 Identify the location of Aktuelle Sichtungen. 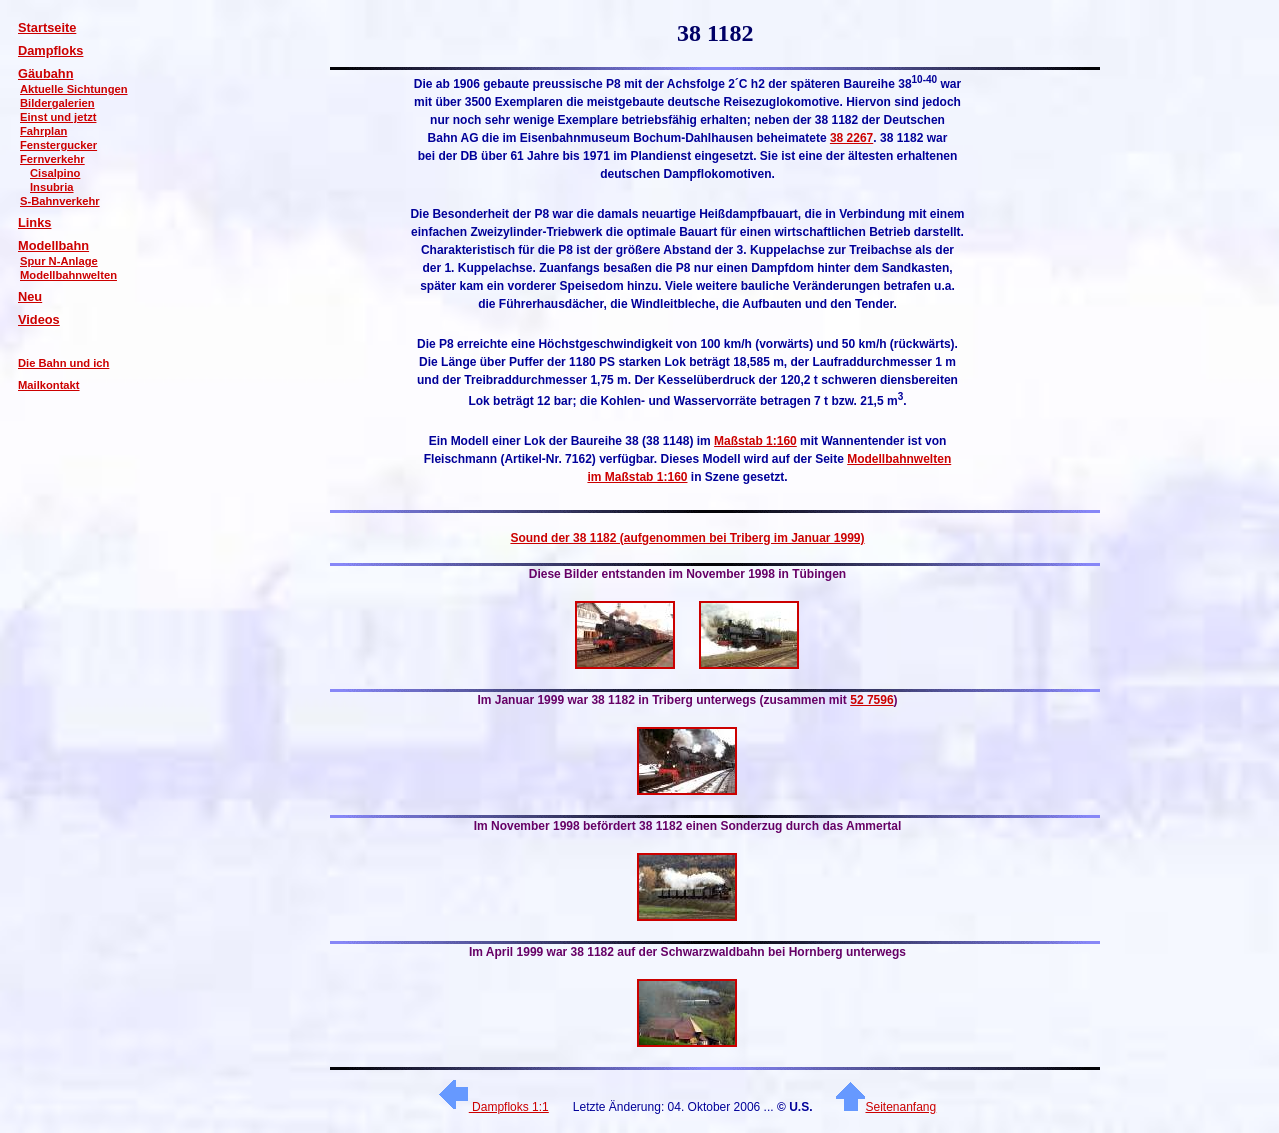
(74, 89).